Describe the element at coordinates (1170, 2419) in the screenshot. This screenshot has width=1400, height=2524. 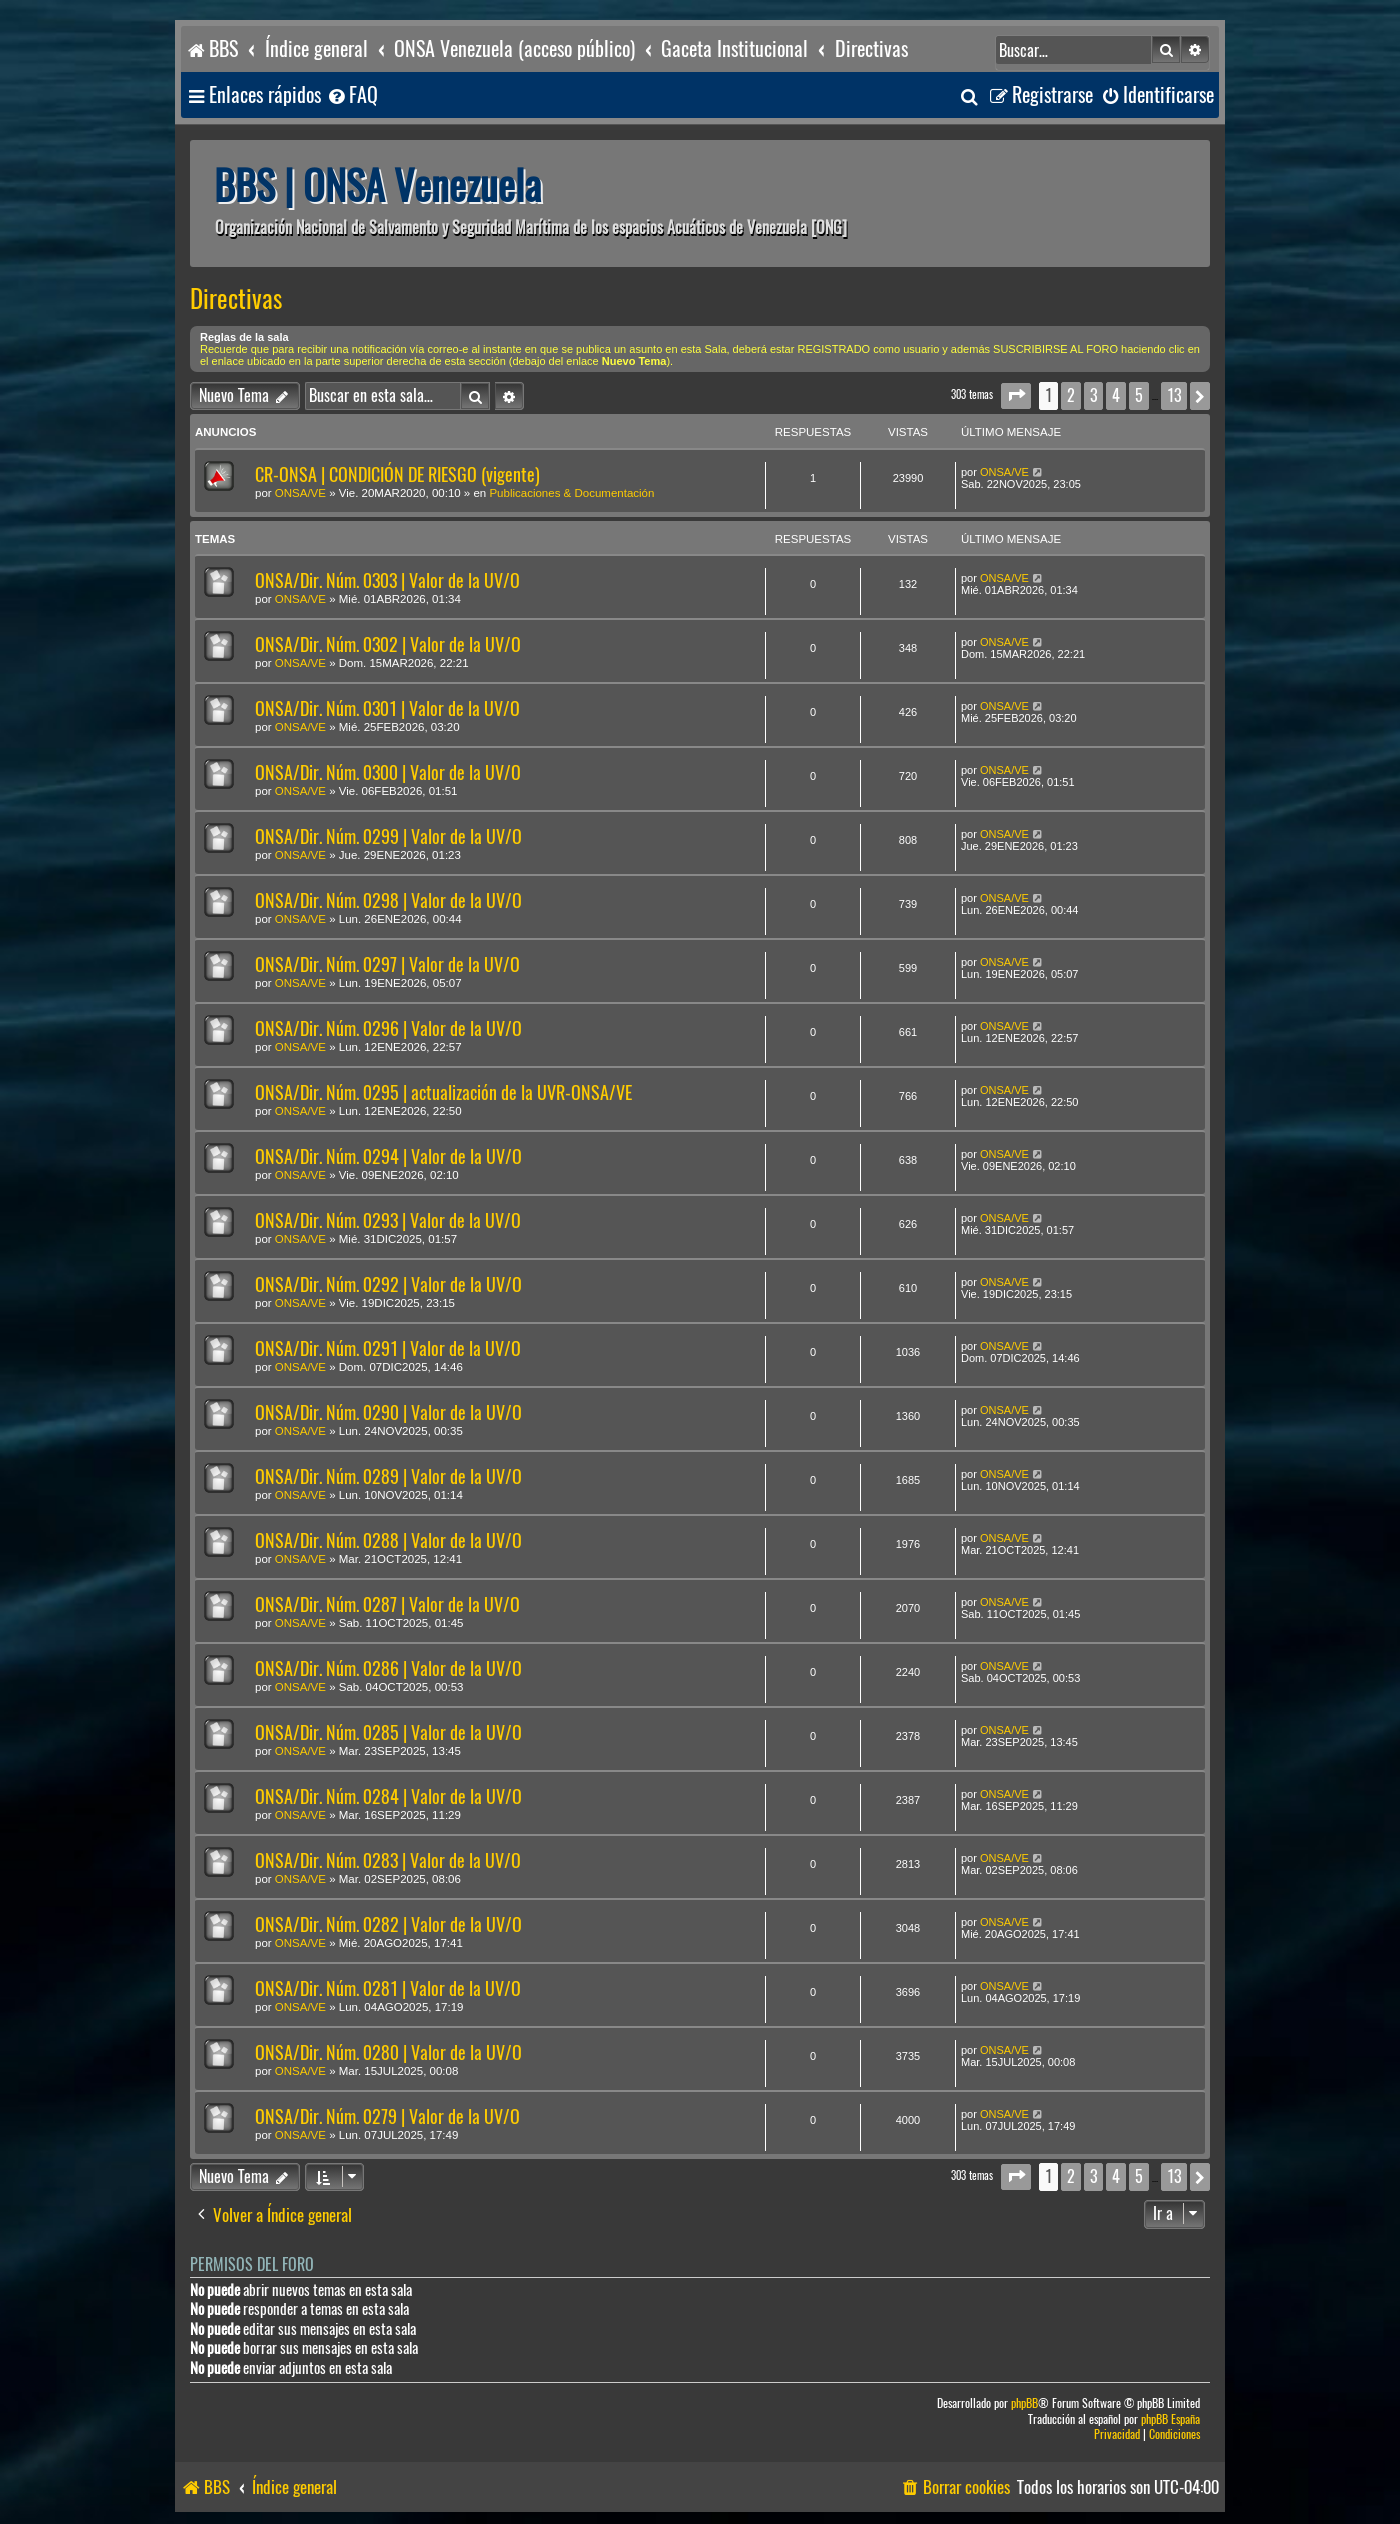
I see `phpBB España` at that location.